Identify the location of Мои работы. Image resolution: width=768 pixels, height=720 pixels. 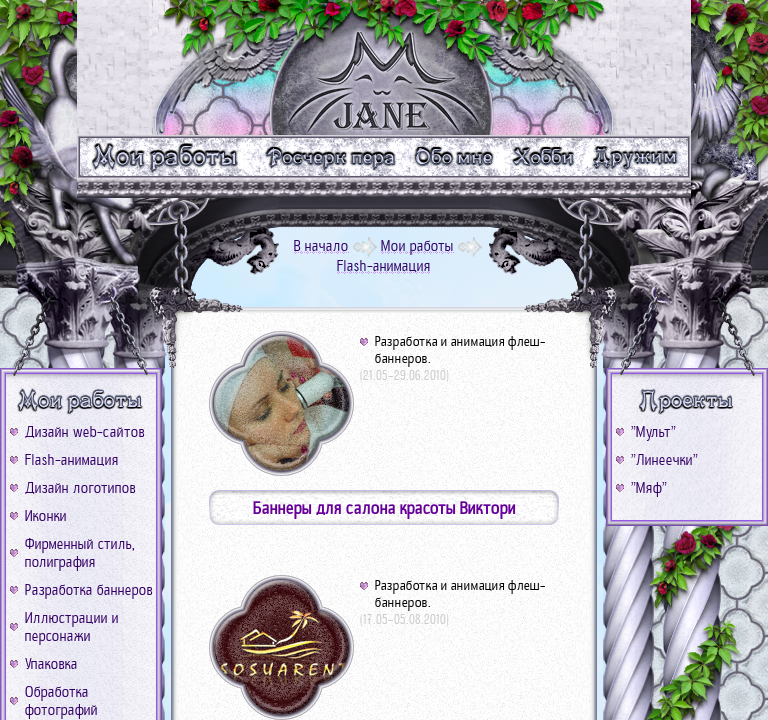
(417, 246).